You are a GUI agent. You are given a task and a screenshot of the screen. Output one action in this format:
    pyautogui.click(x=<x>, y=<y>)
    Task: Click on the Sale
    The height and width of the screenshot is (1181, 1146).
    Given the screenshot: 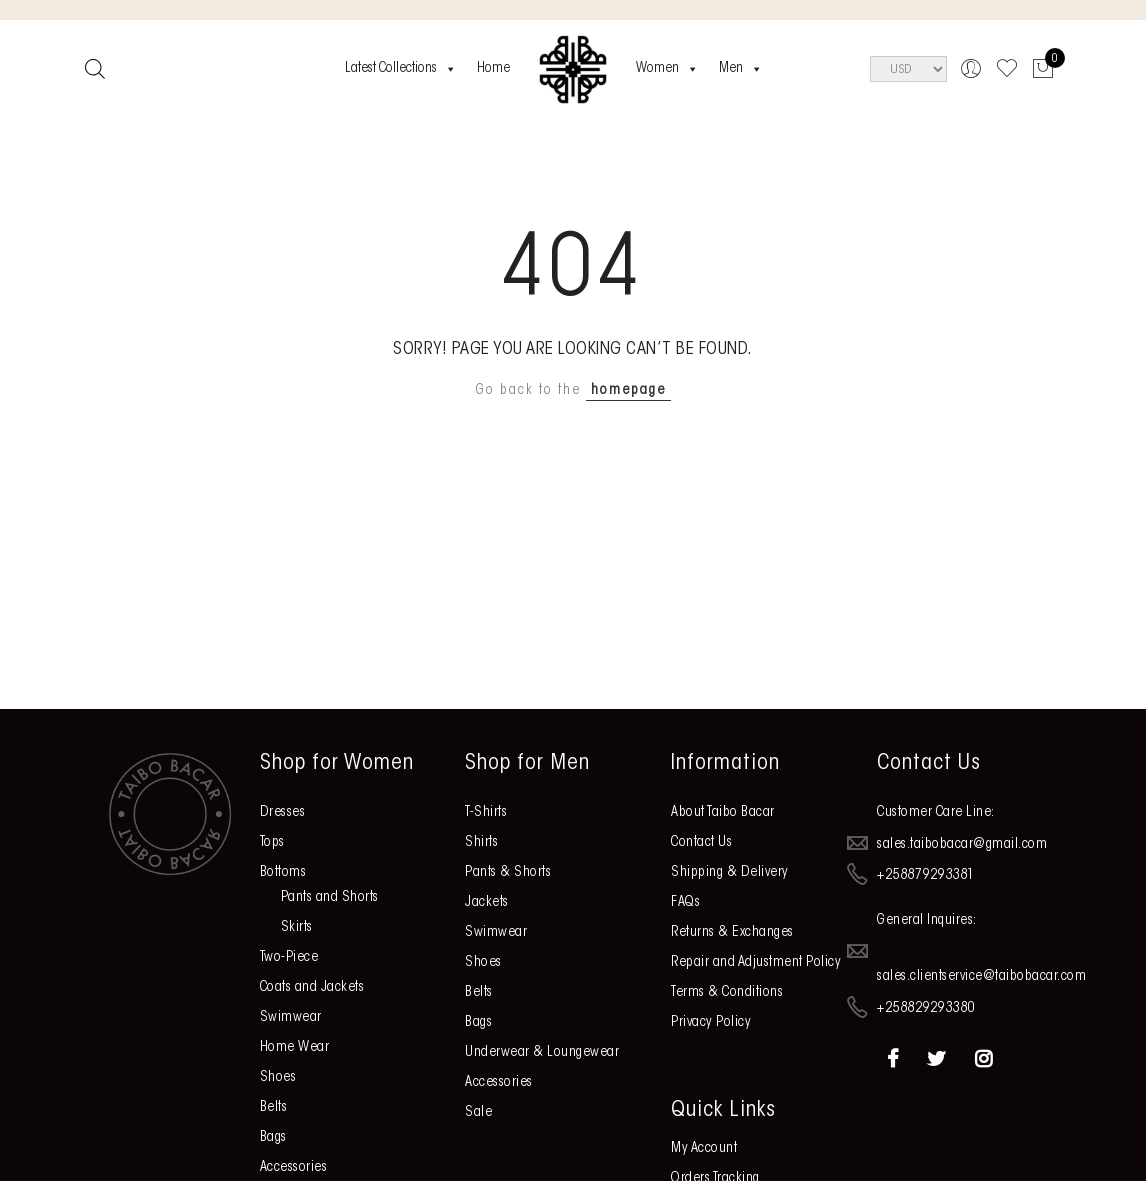 What is the action you would take?
    pyautogui.click(x=478, y=1113)
    